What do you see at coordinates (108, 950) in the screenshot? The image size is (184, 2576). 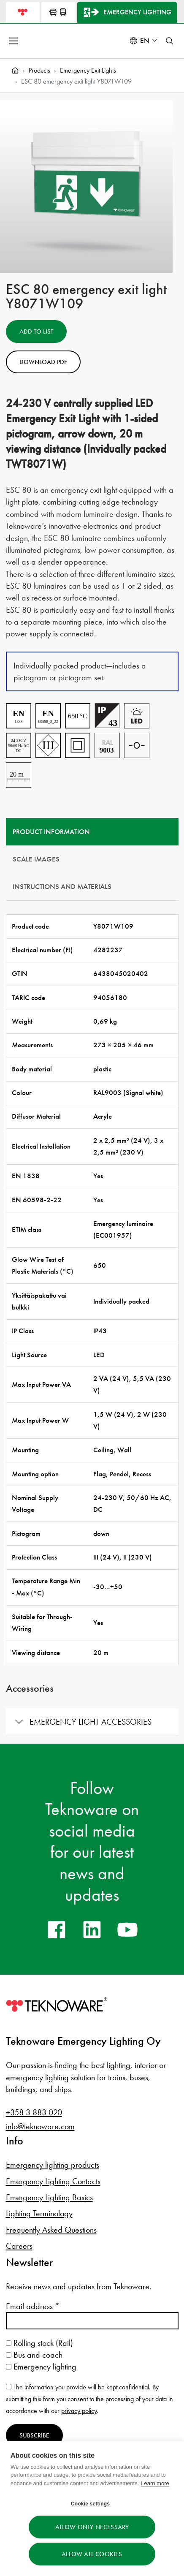 I see `4282237` at bounding box center [108, 950].